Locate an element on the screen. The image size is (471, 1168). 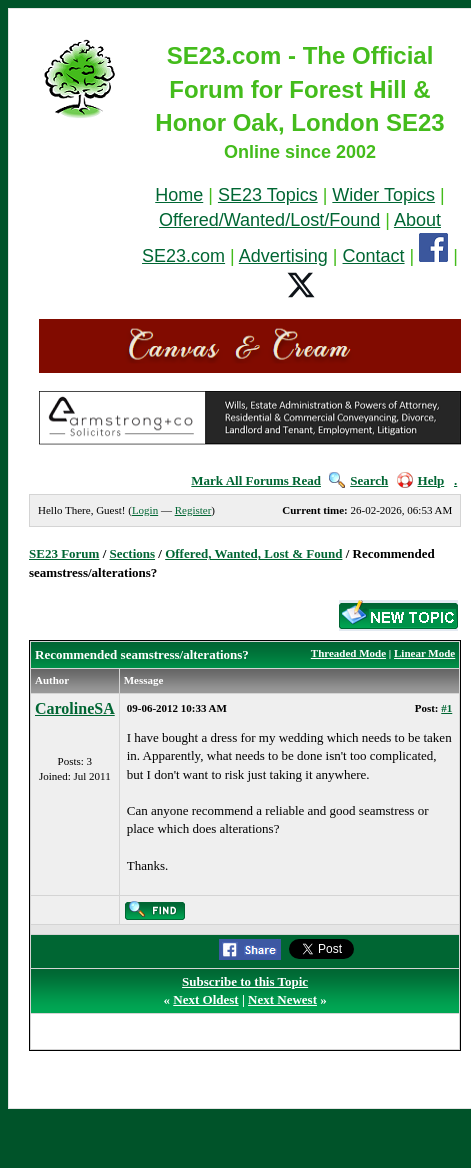
Contact is located at coordinates (374, 256).